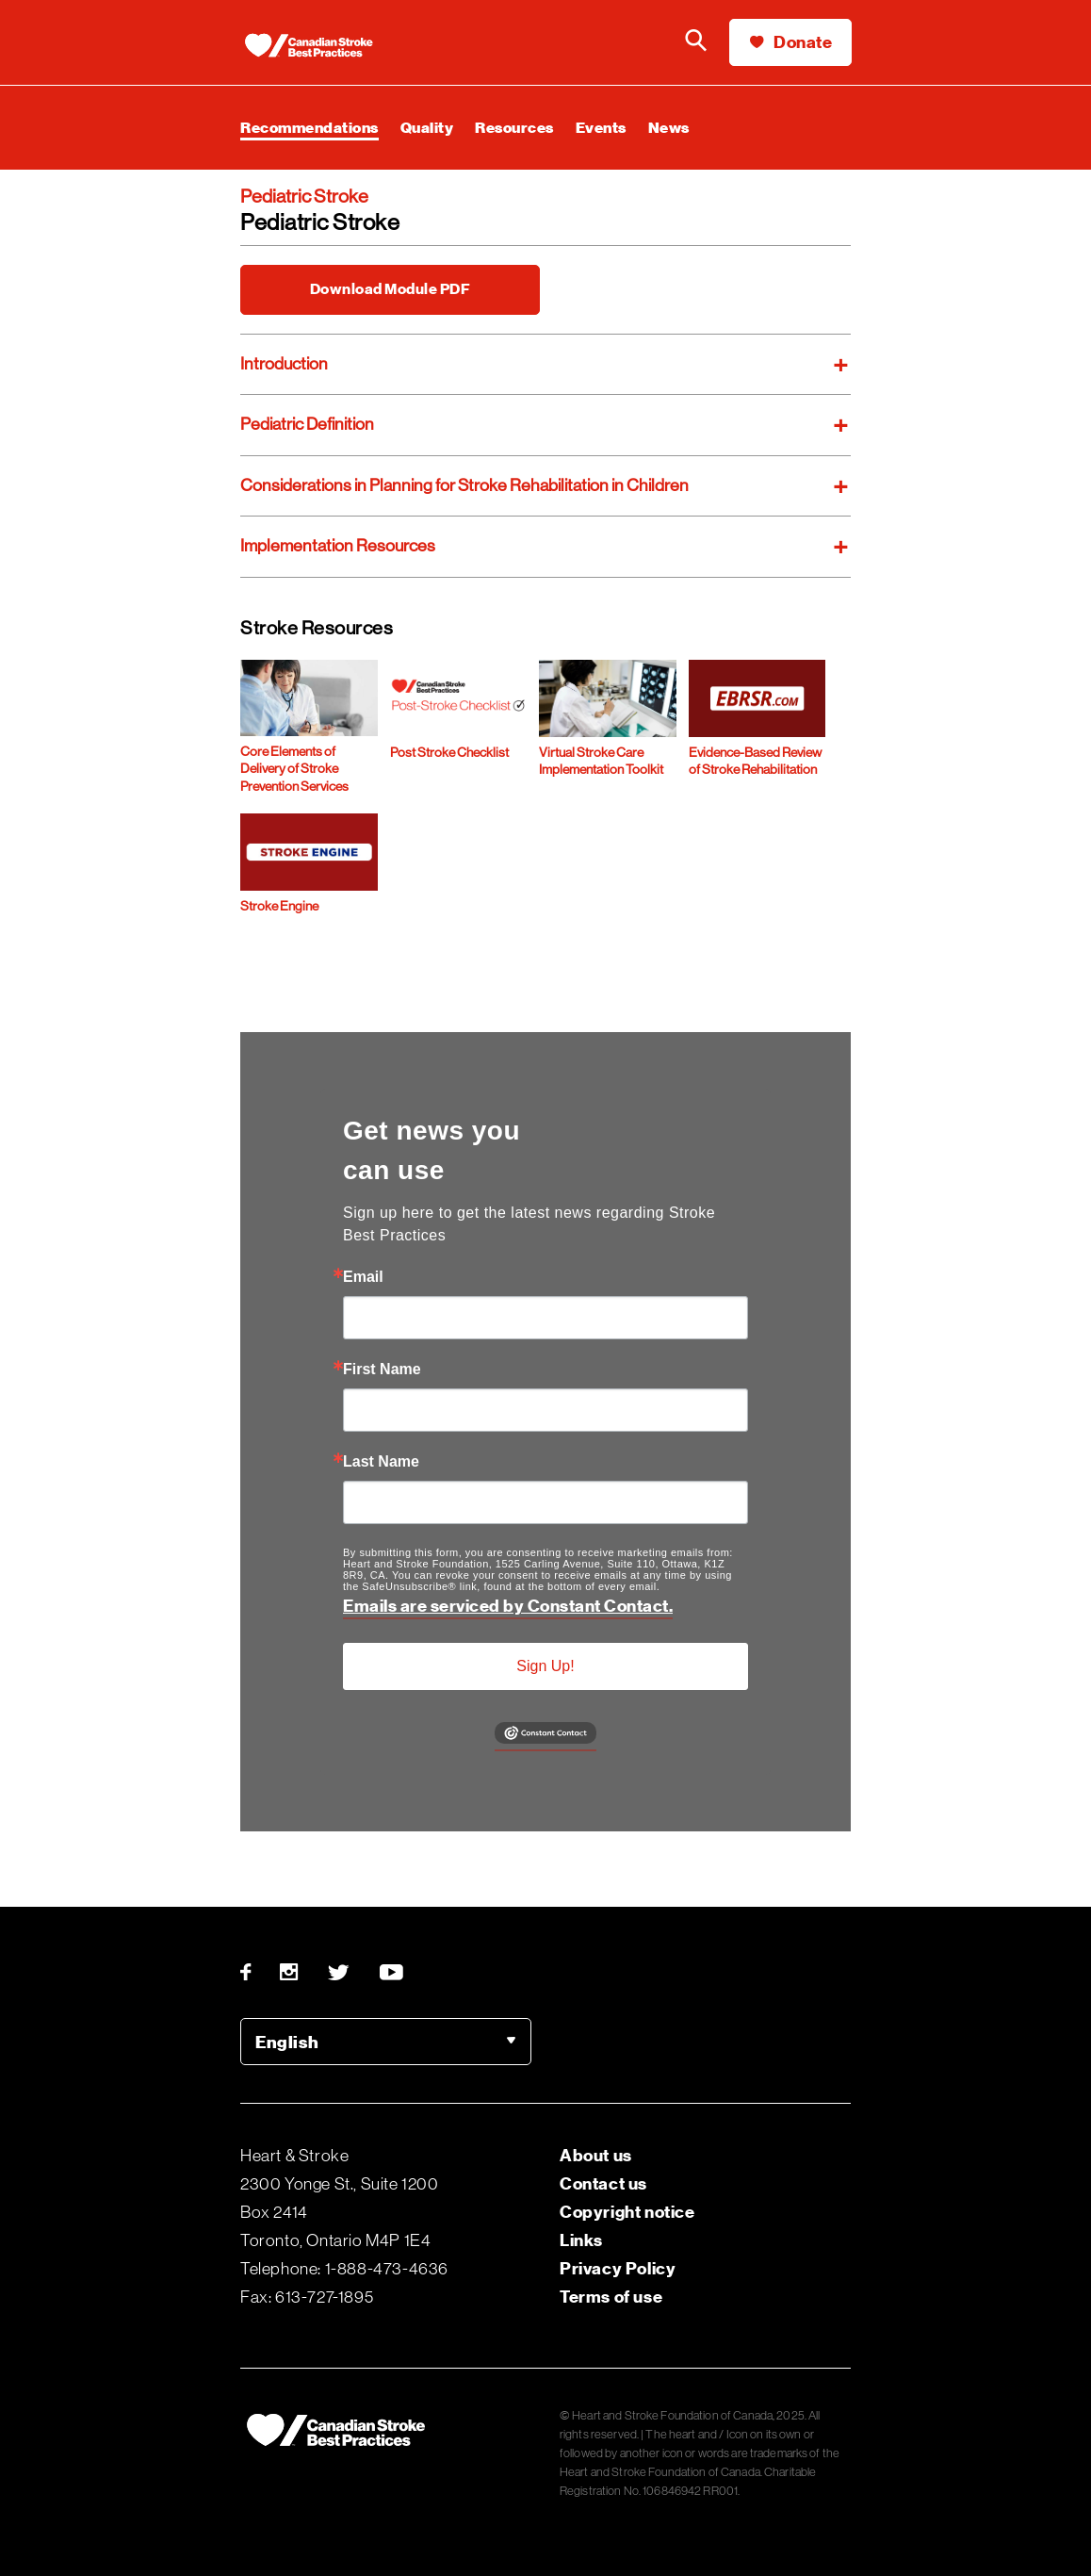  What do you see at coordinates (381, 1461) in the screenshot?
I see `Last Name` at bounding box center [381, 1461].